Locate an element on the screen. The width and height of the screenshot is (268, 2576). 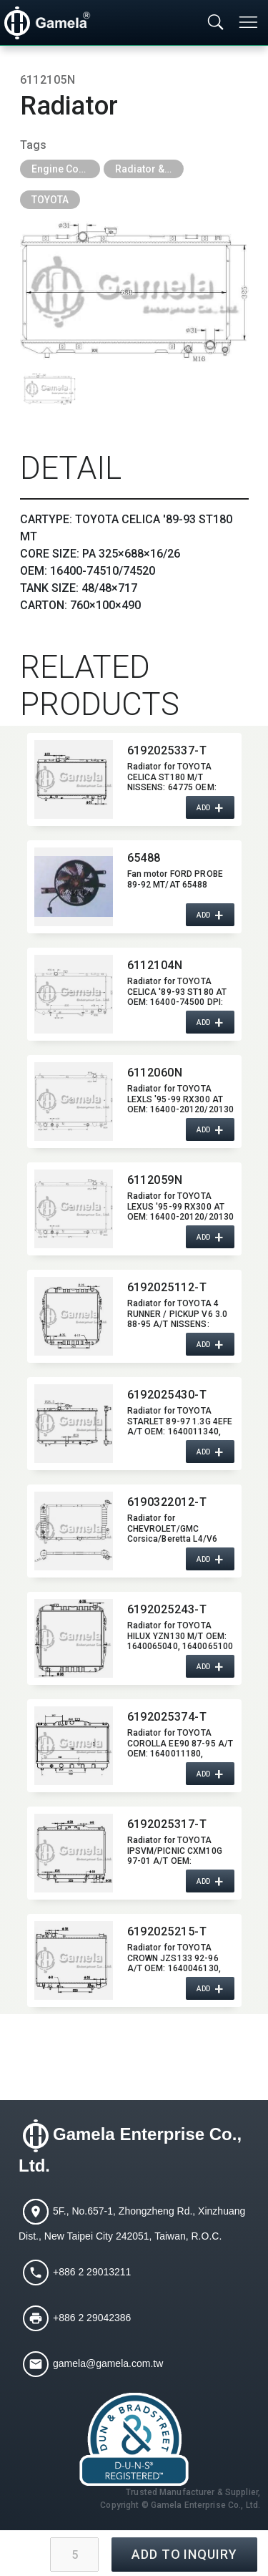
+886 2 29042386 is located at coordinates (92, 2317).